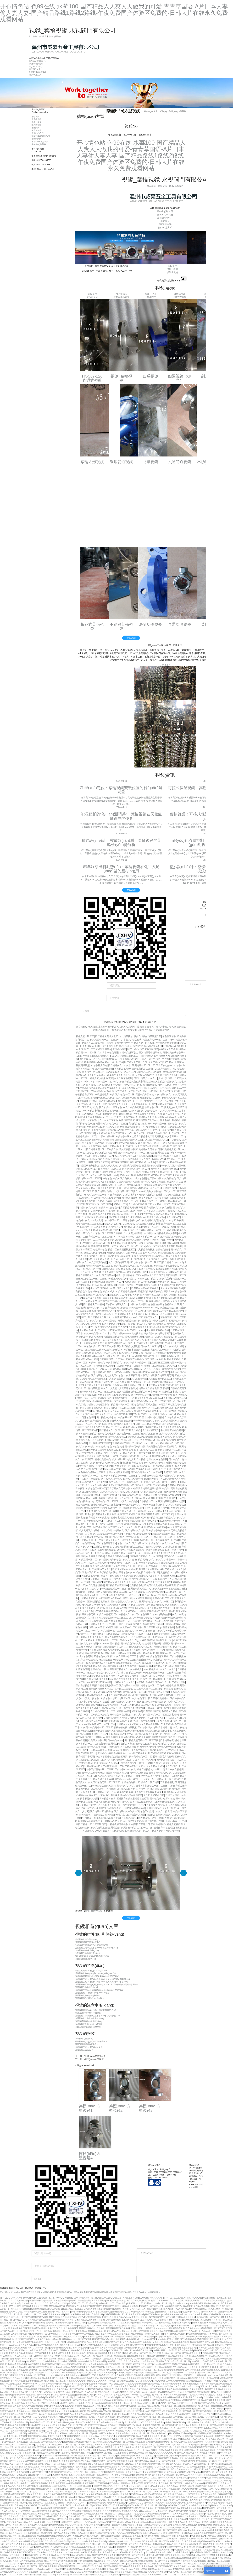 The width and height of the screenshot is (233, 2576). Describe the element at coordinates (105, 1462) in the screenshot. I see `久久久国产精品人妻AⅤ麻豆网站` at that location.